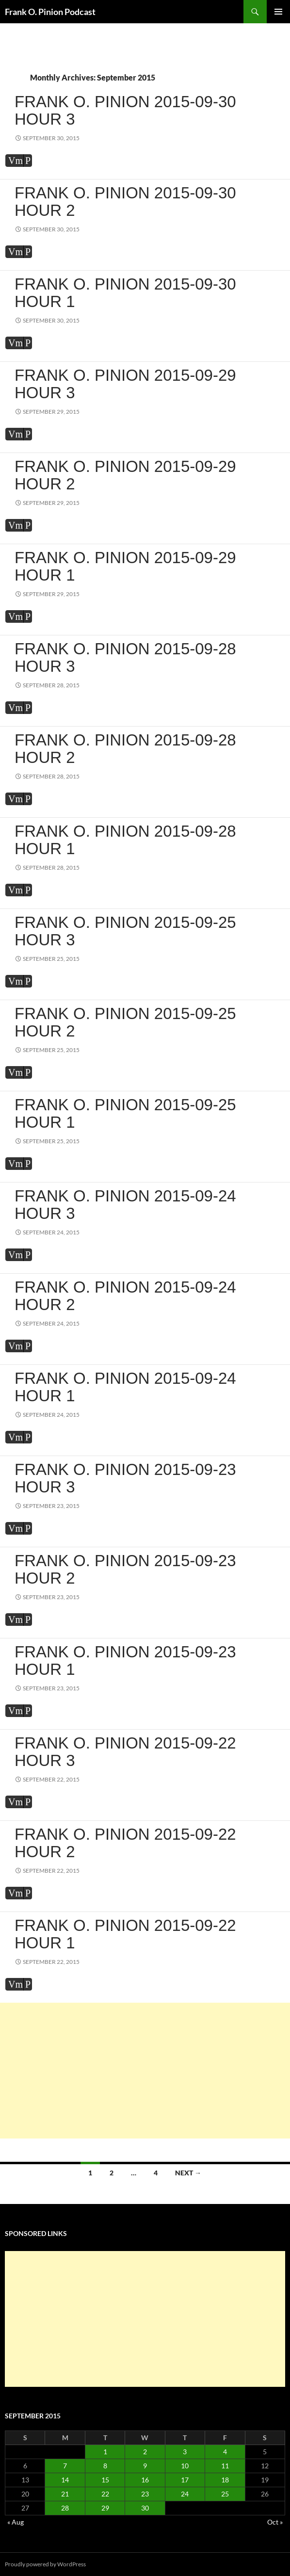 The width and height of the screenshot is (290, 2576). What do you see at coordinates (145, 2494) in the screenshot?
I see `23 [Posts published on September 23, 2015]` at bounding box center [145, 2494].